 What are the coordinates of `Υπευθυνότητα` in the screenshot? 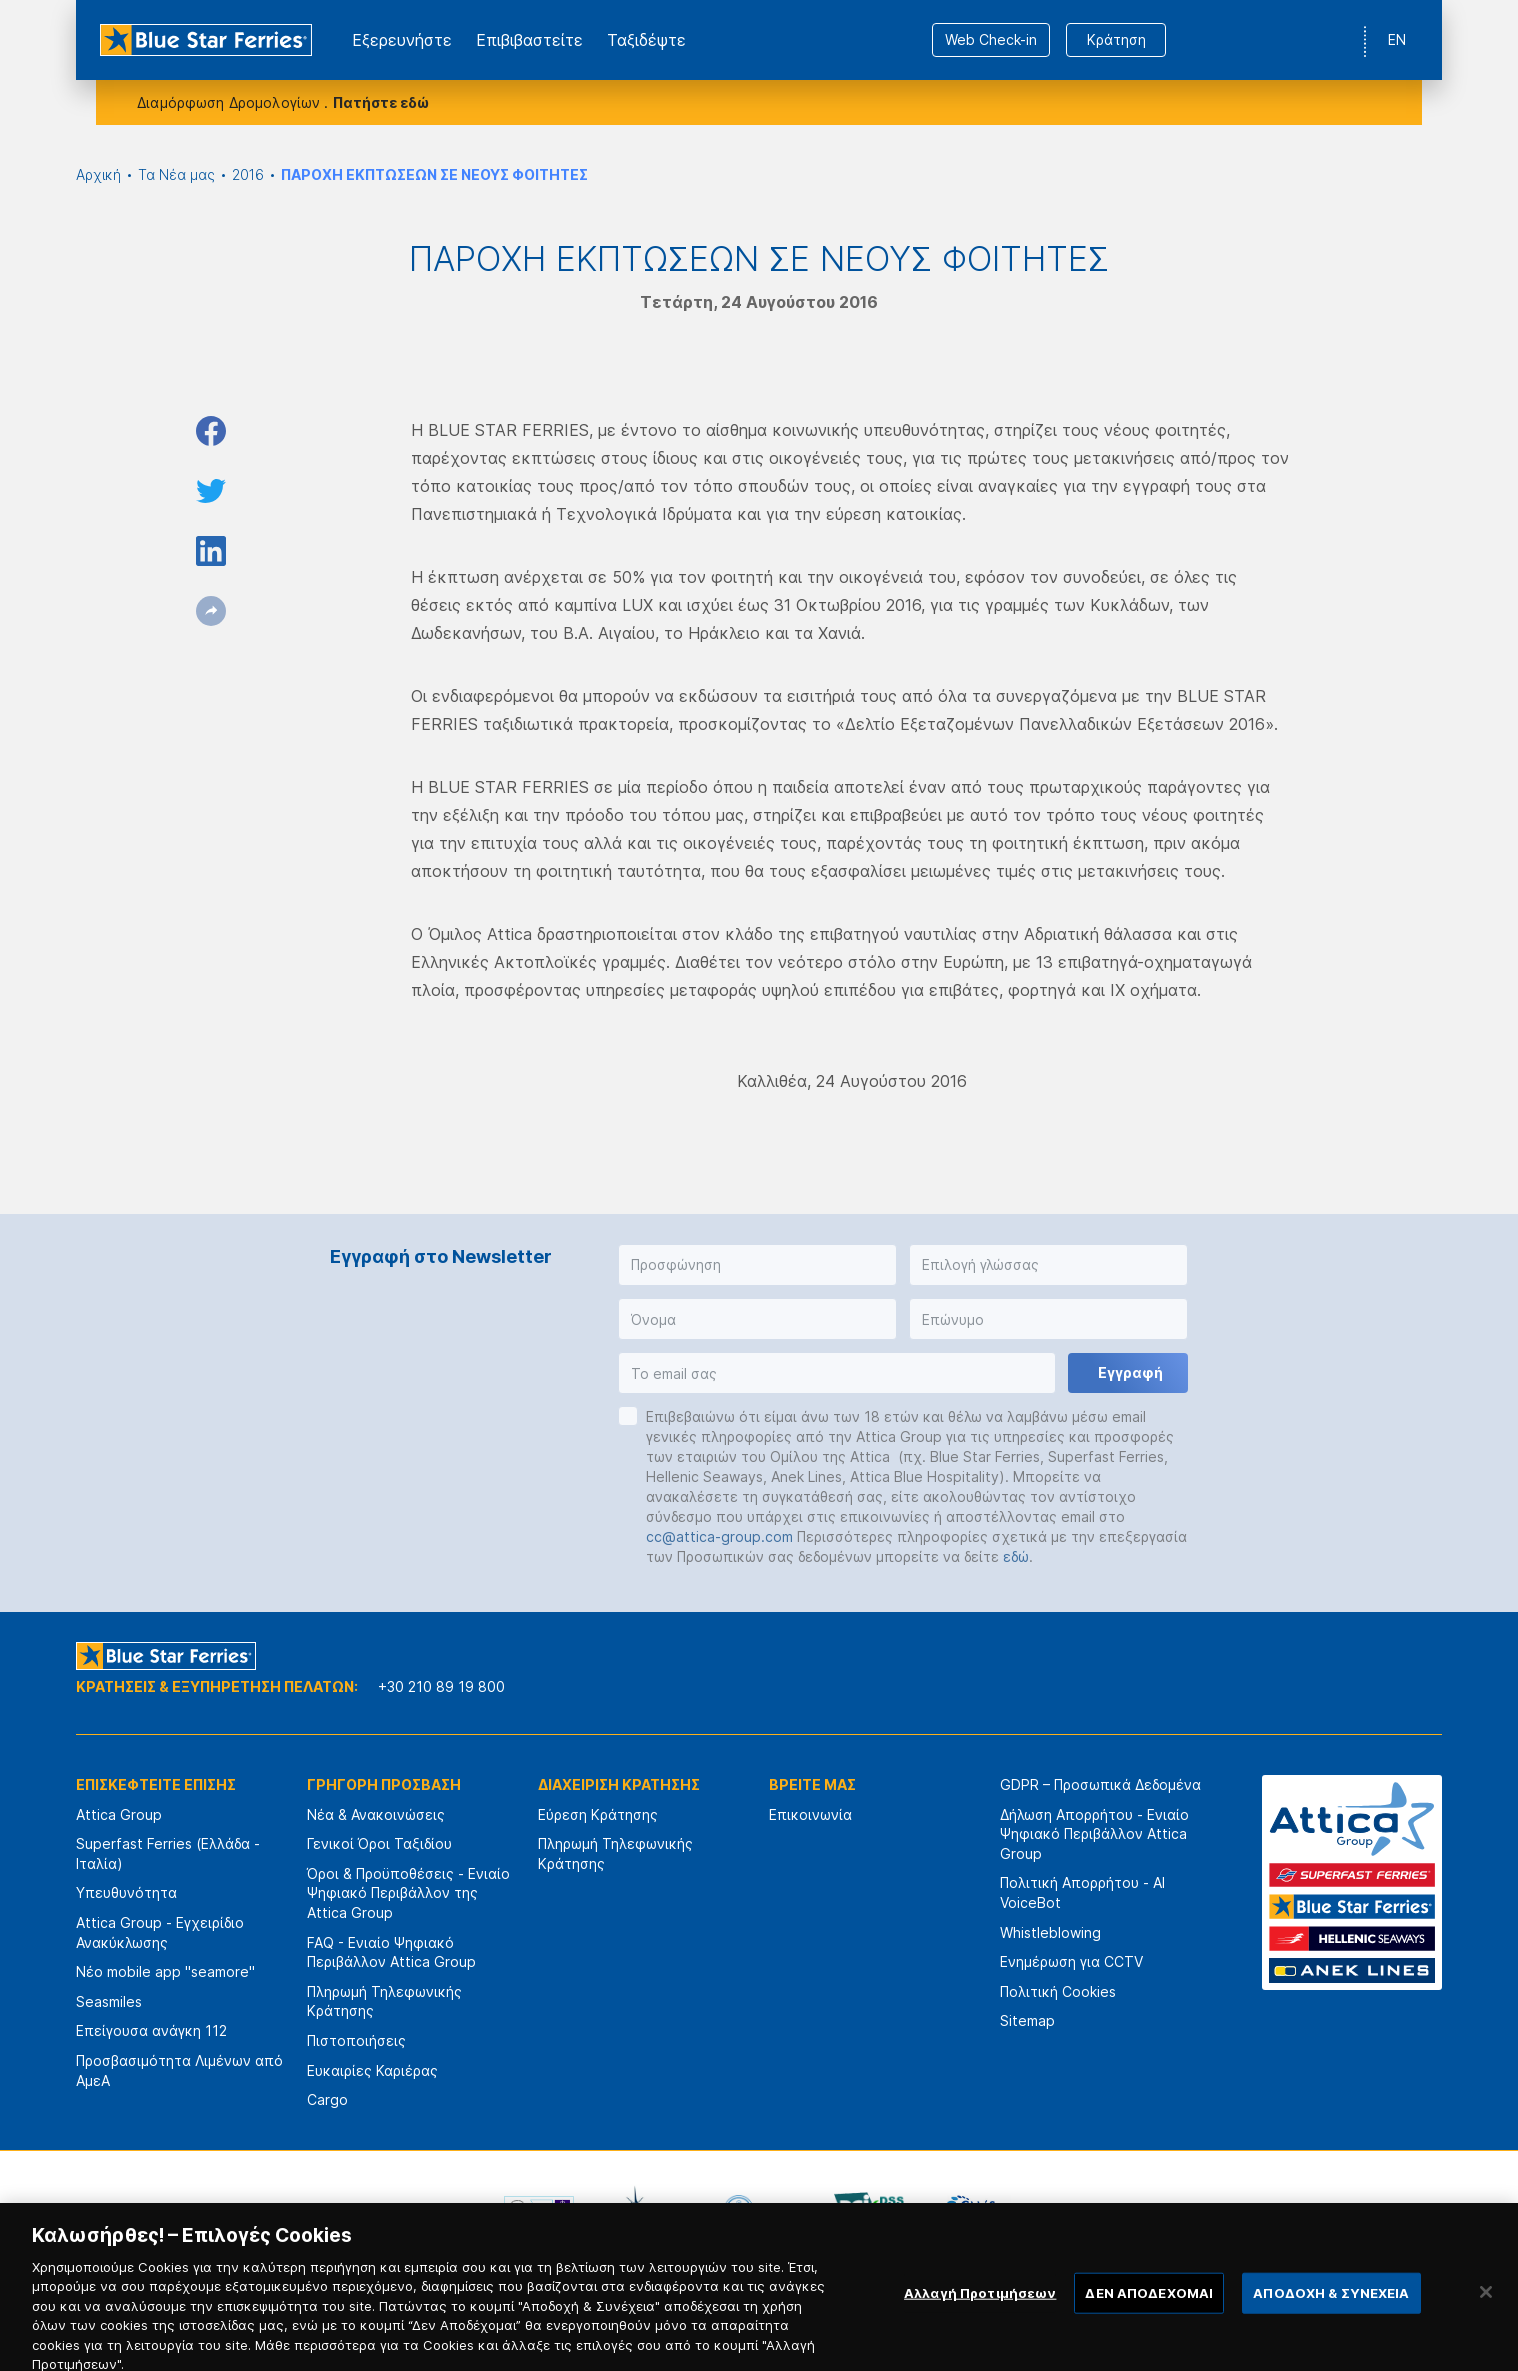 It's located at (126, 1892).